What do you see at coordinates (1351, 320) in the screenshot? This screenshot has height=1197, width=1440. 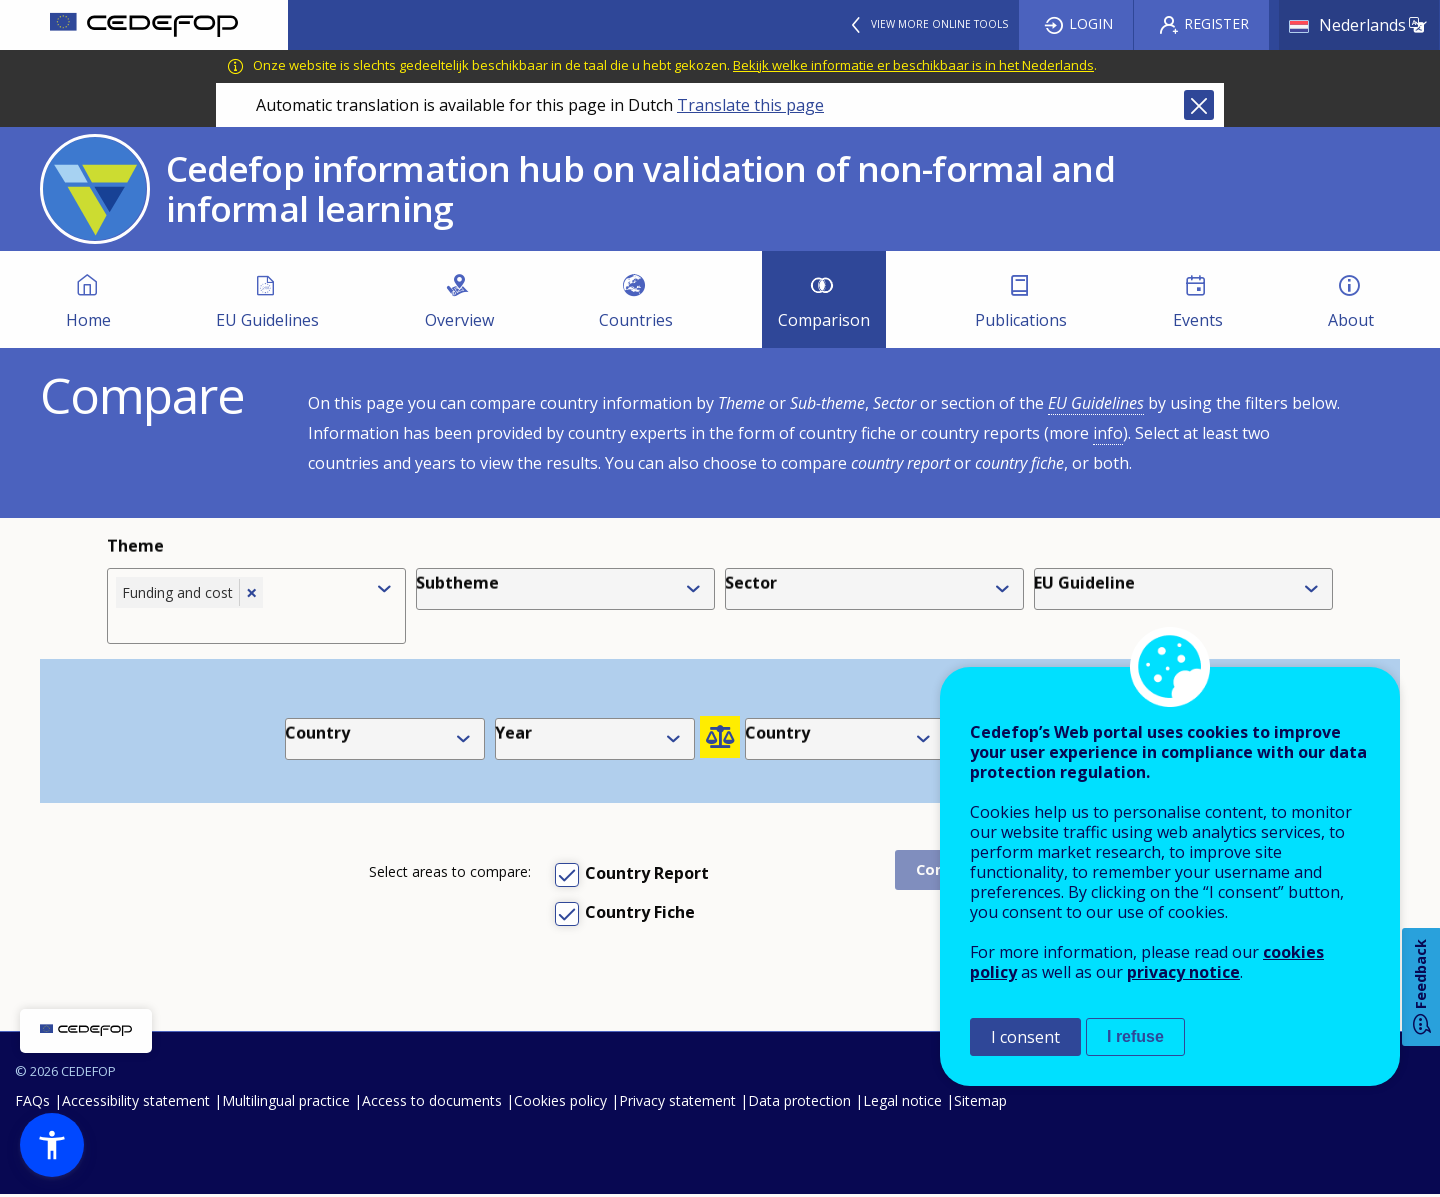 I see `About [menuitem]` at bounding box center [1351, 320].